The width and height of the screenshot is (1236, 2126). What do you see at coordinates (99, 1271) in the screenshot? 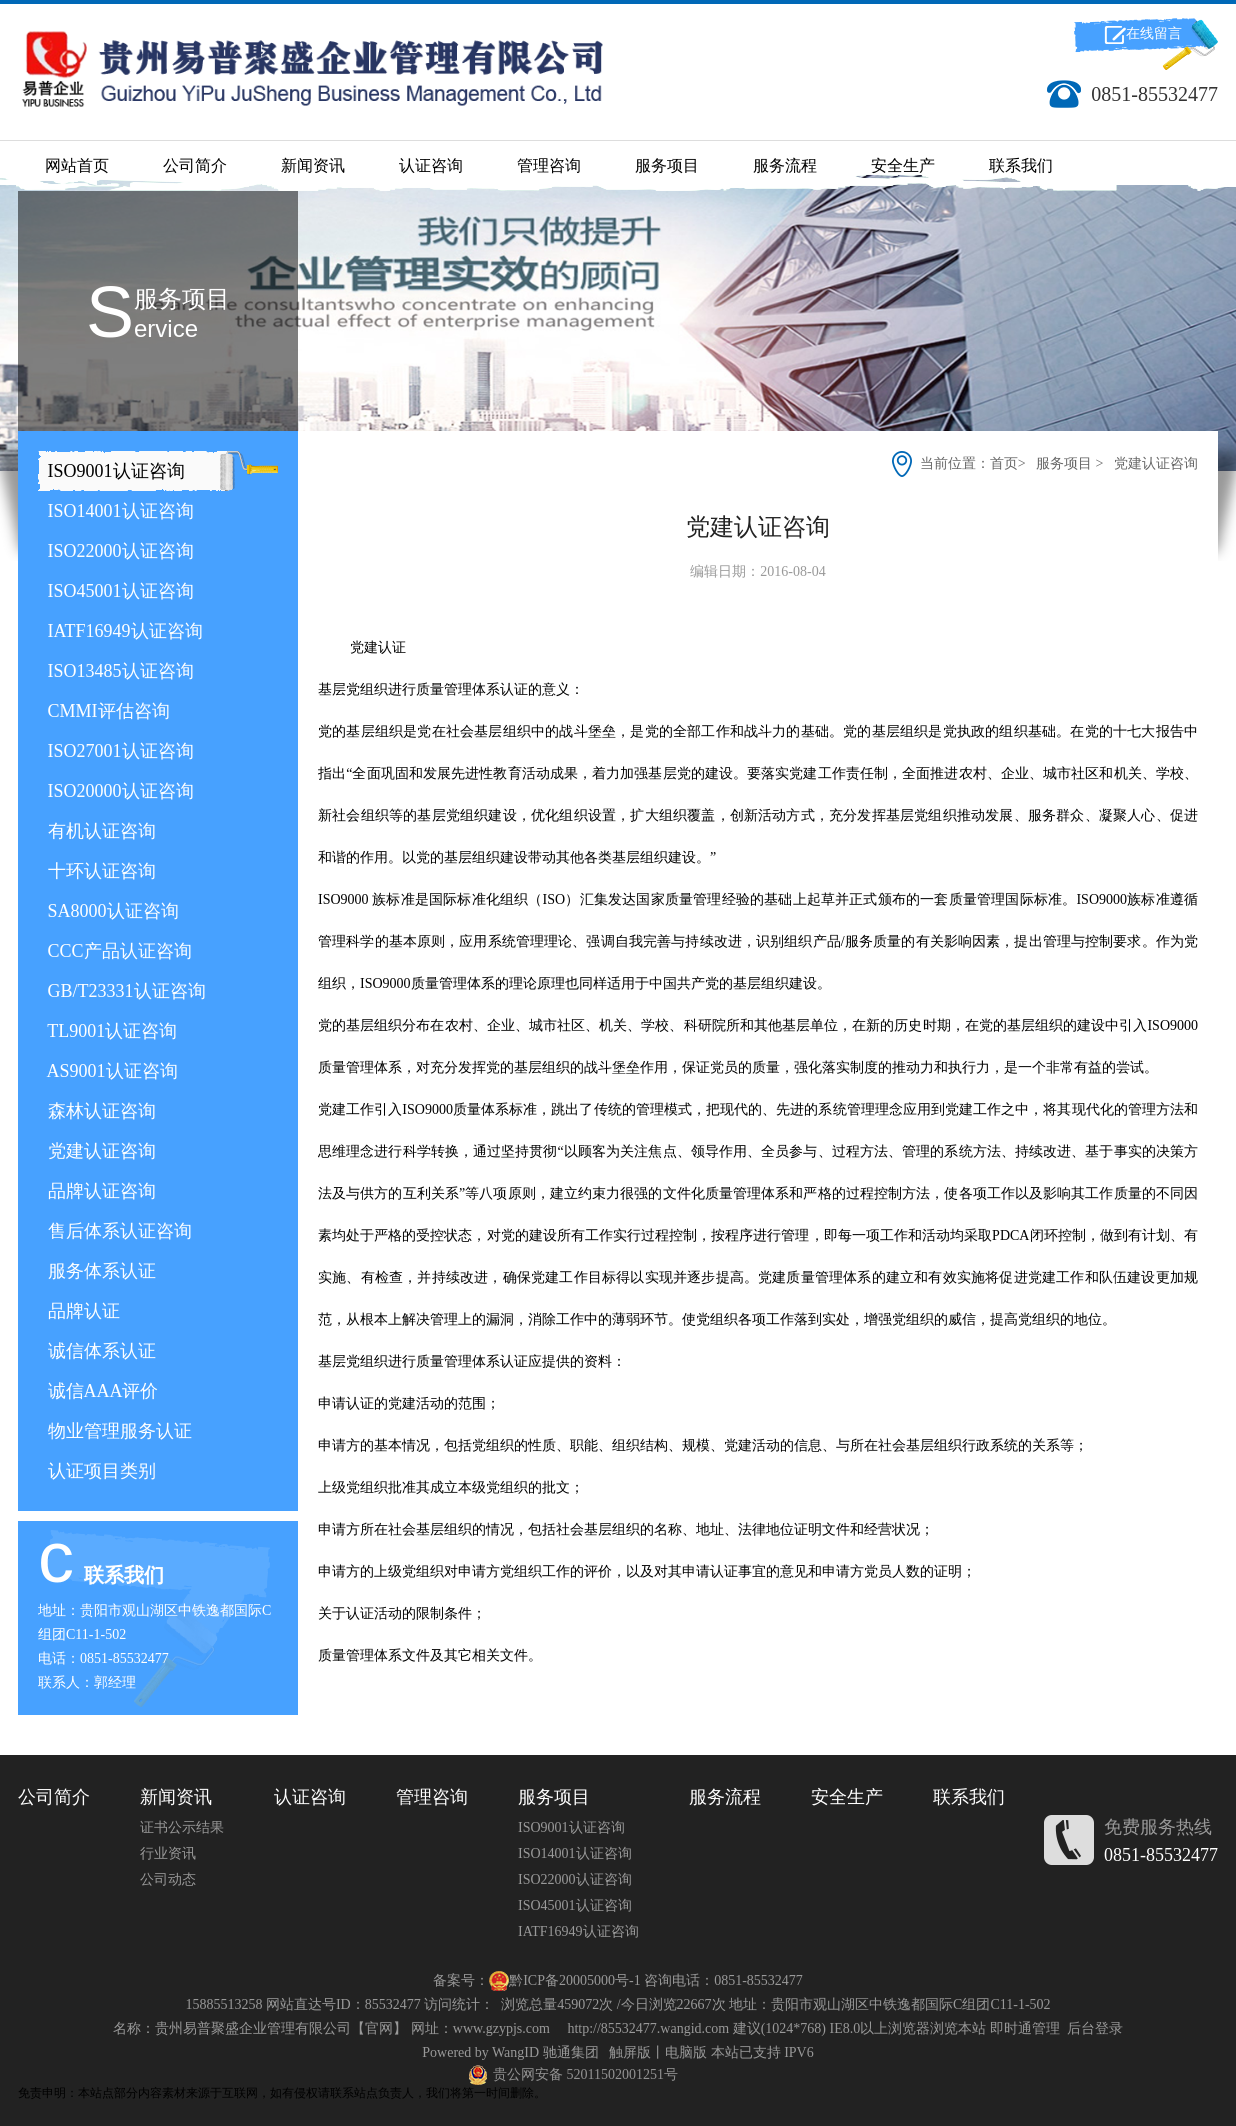
I see `服务体系认证` at bounding box center [99, 1271].